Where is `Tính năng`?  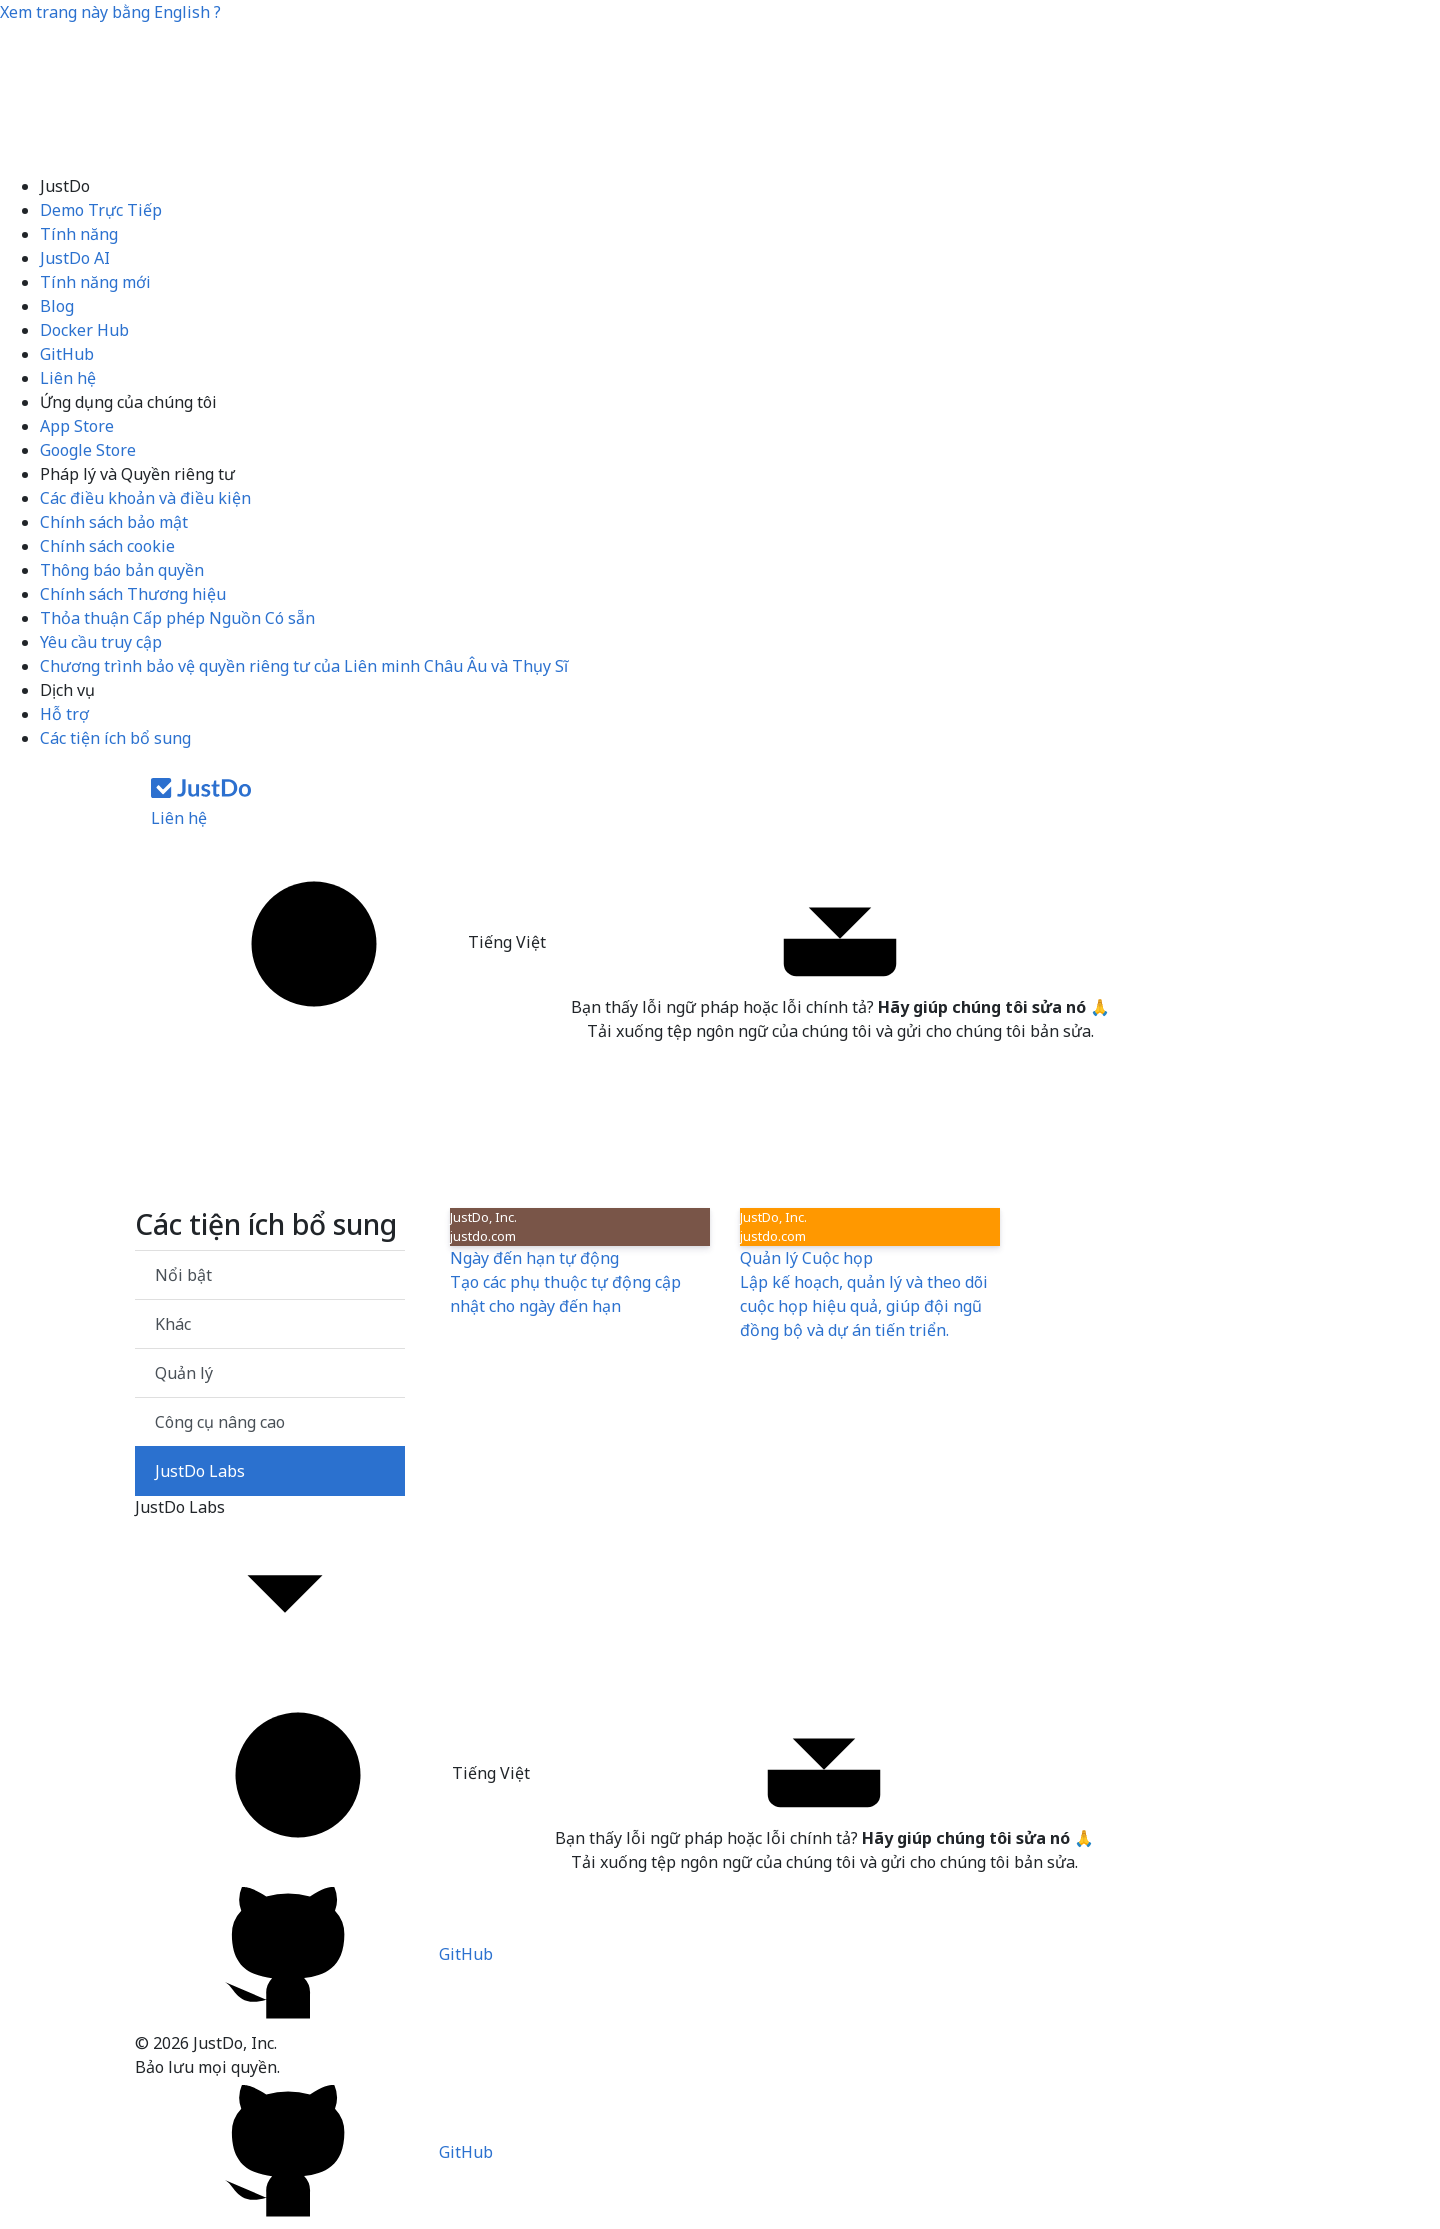
Tính năng is located at coordinates (79, 234).